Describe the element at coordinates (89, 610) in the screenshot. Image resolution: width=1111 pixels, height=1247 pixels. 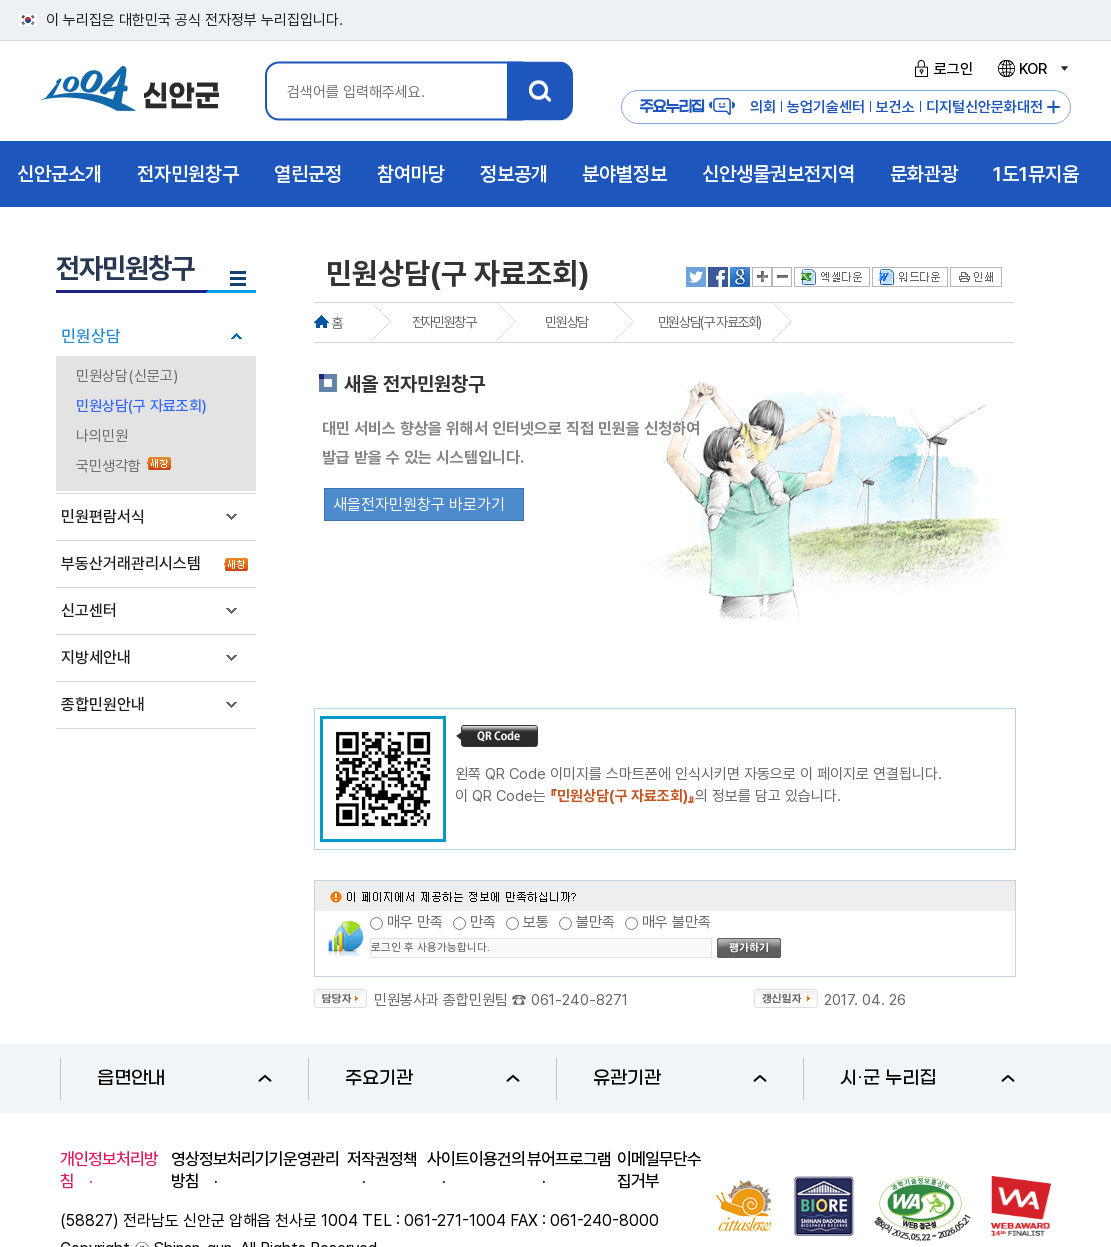
I see `신고센터` at that location.